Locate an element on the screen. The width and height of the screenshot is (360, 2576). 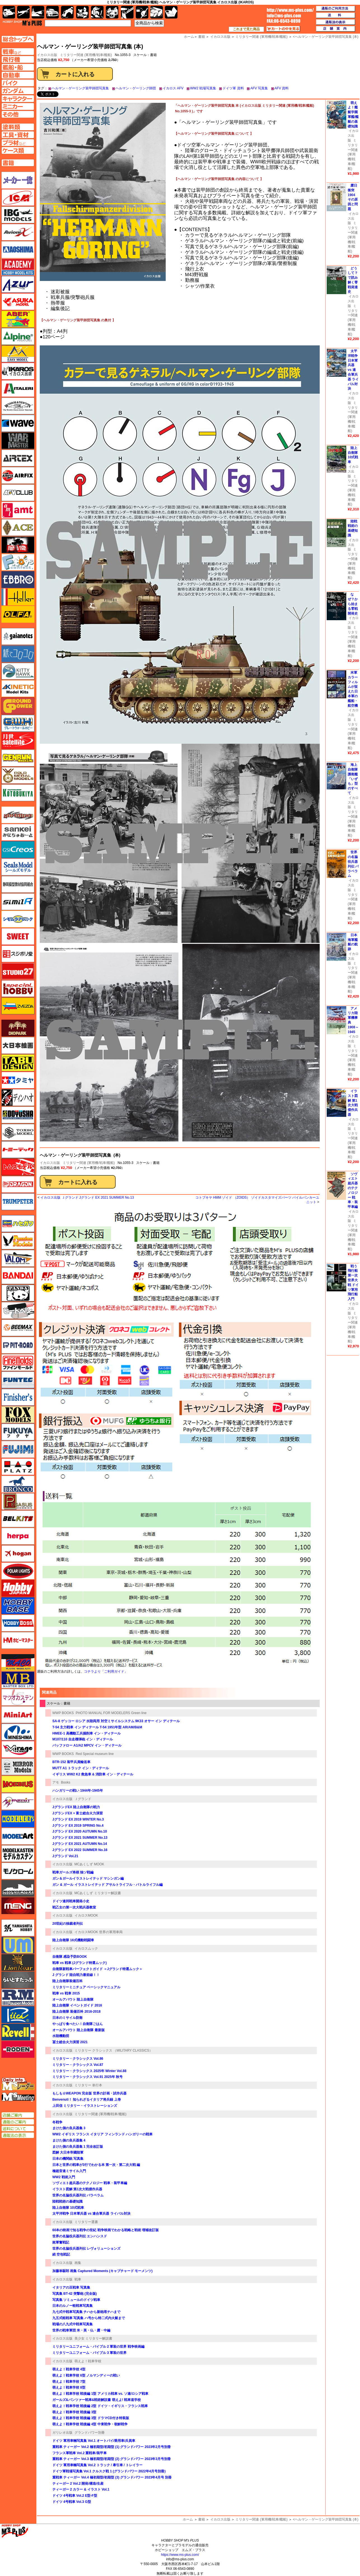
ミリタリー選書 is located at coordinates (86, 2222).